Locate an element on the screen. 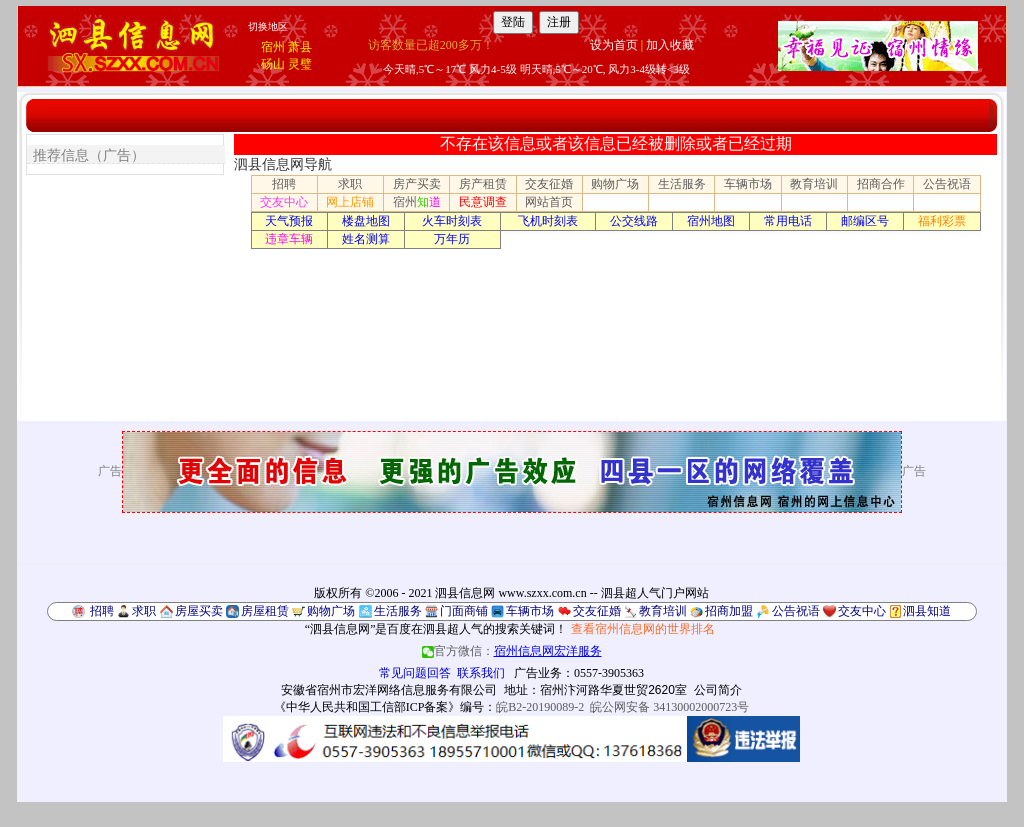  官方微信： is located at coordinates (512, 651).